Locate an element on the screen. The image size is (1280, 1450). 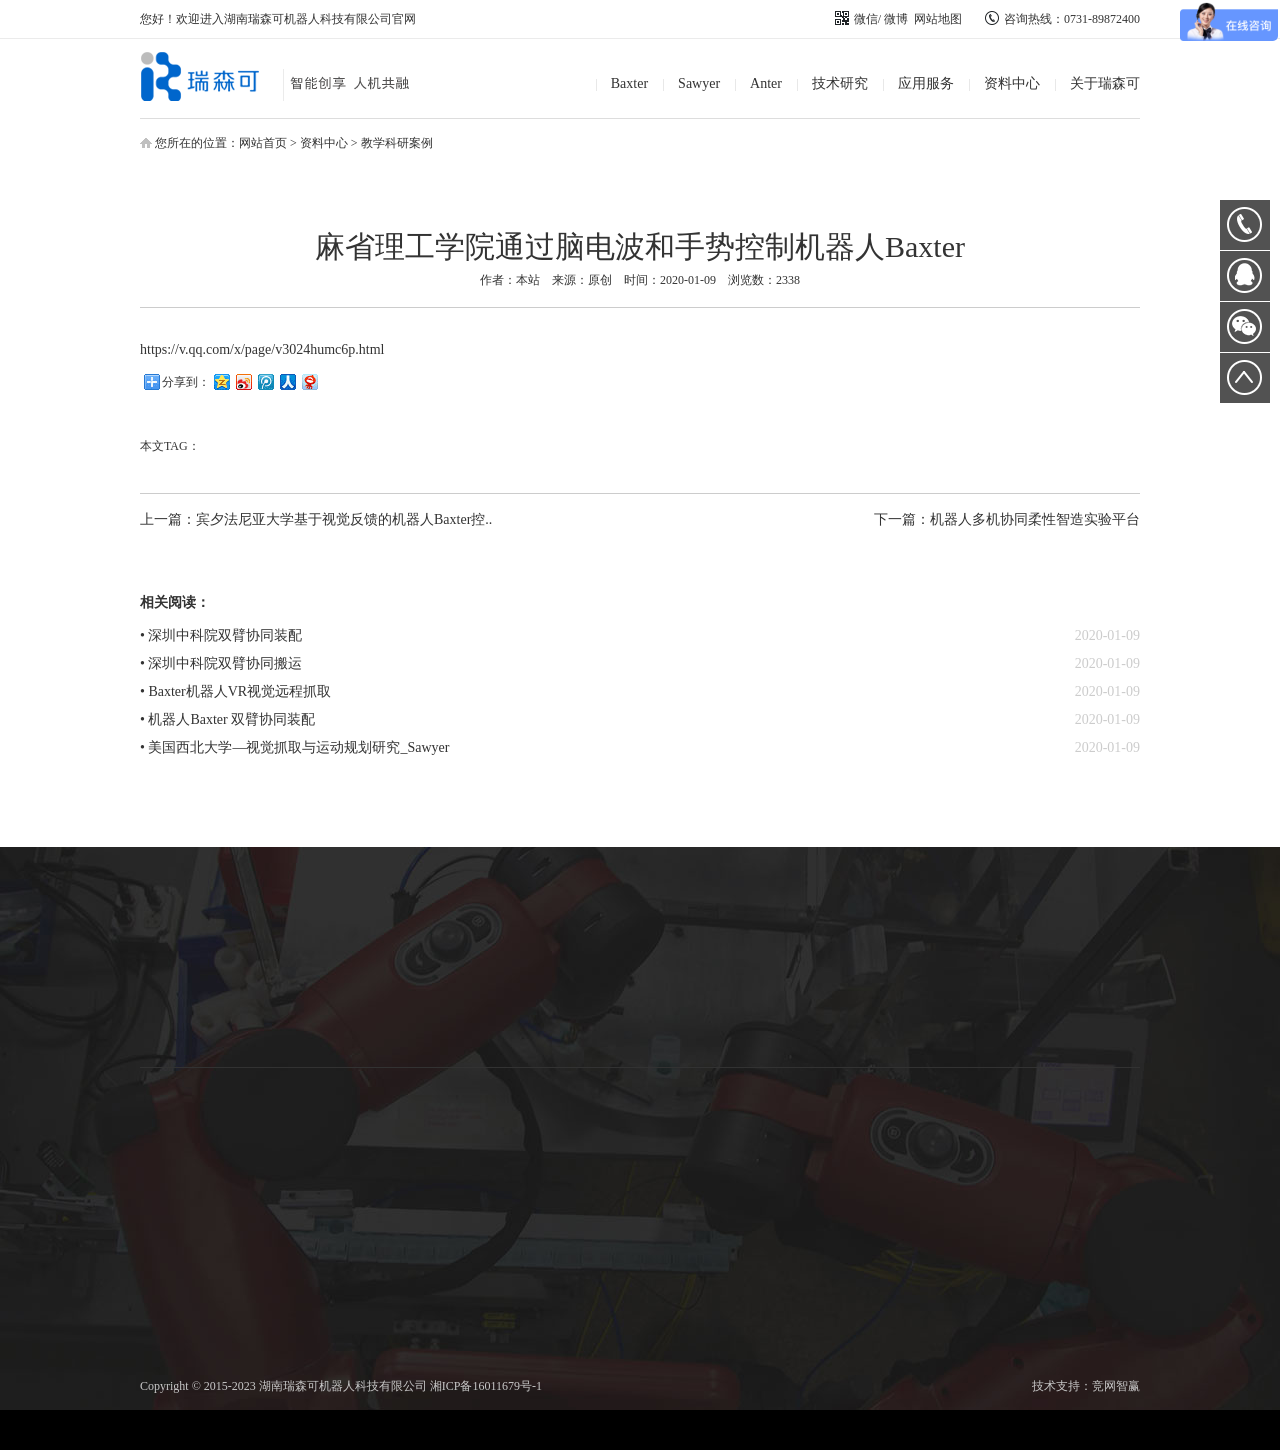
应用服务 is located at coordinates (926, 83).